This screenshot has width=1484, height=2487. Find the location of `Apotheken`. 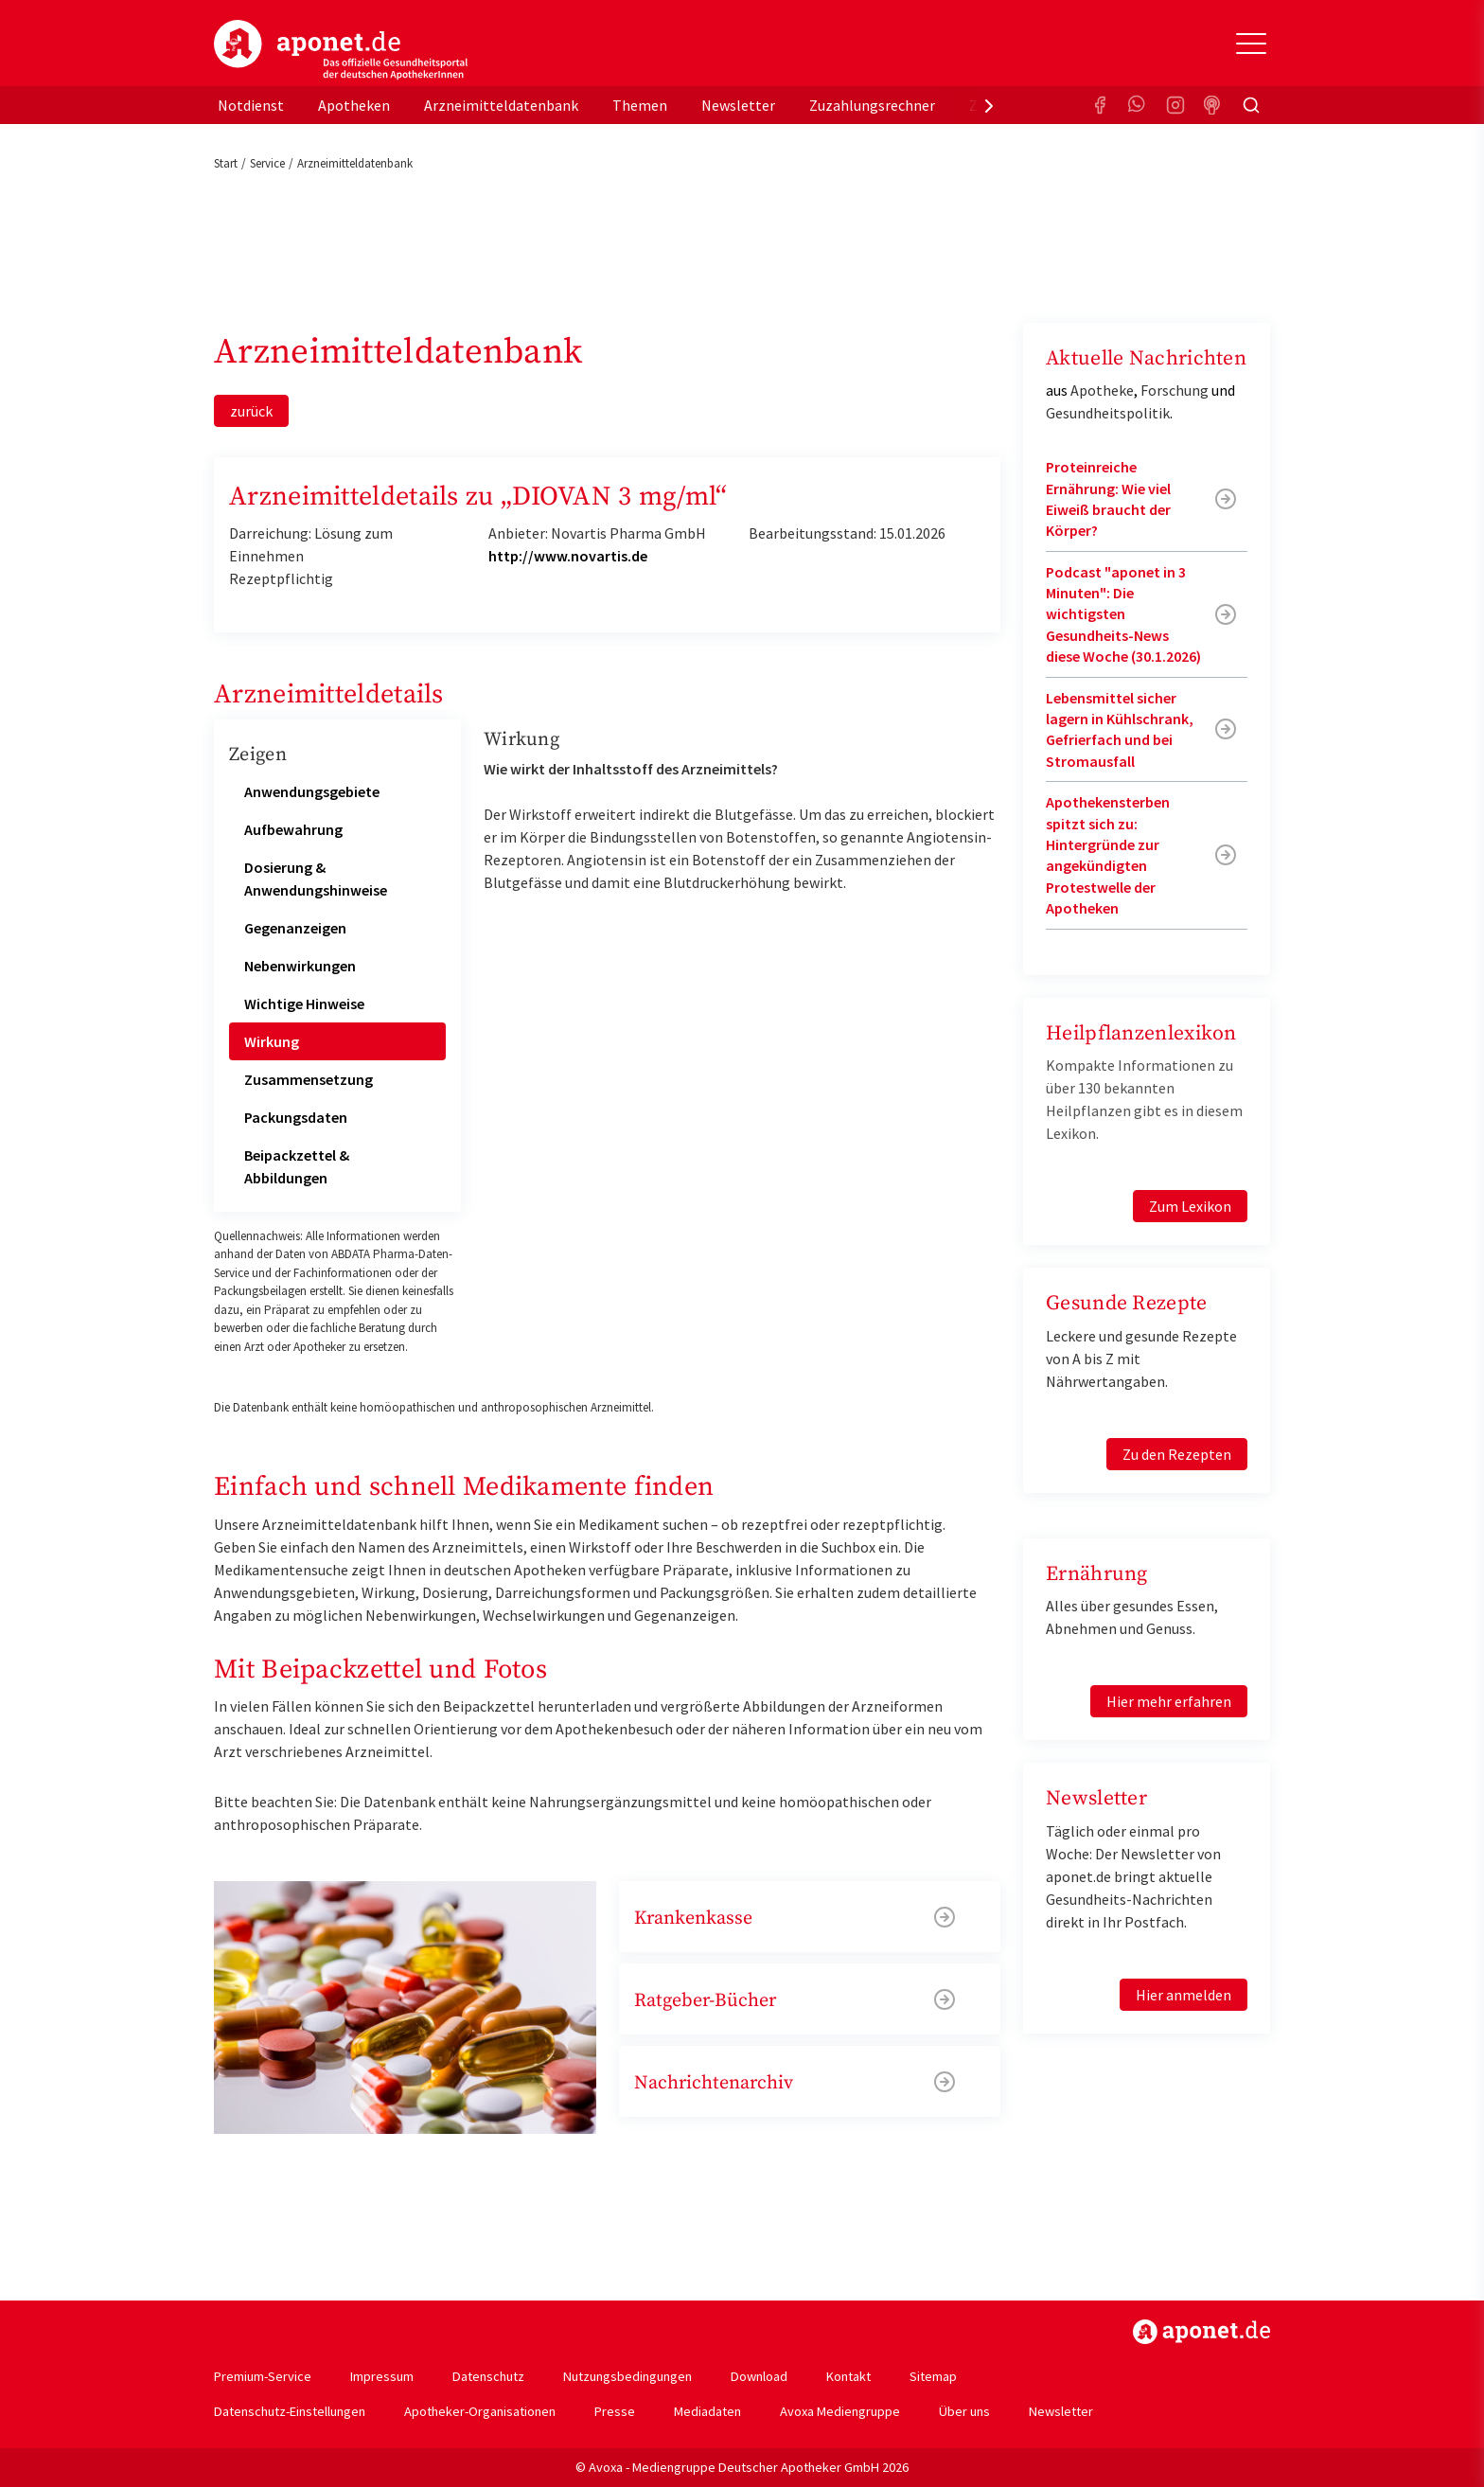

Apotheken is located at coordinates (354, 105).